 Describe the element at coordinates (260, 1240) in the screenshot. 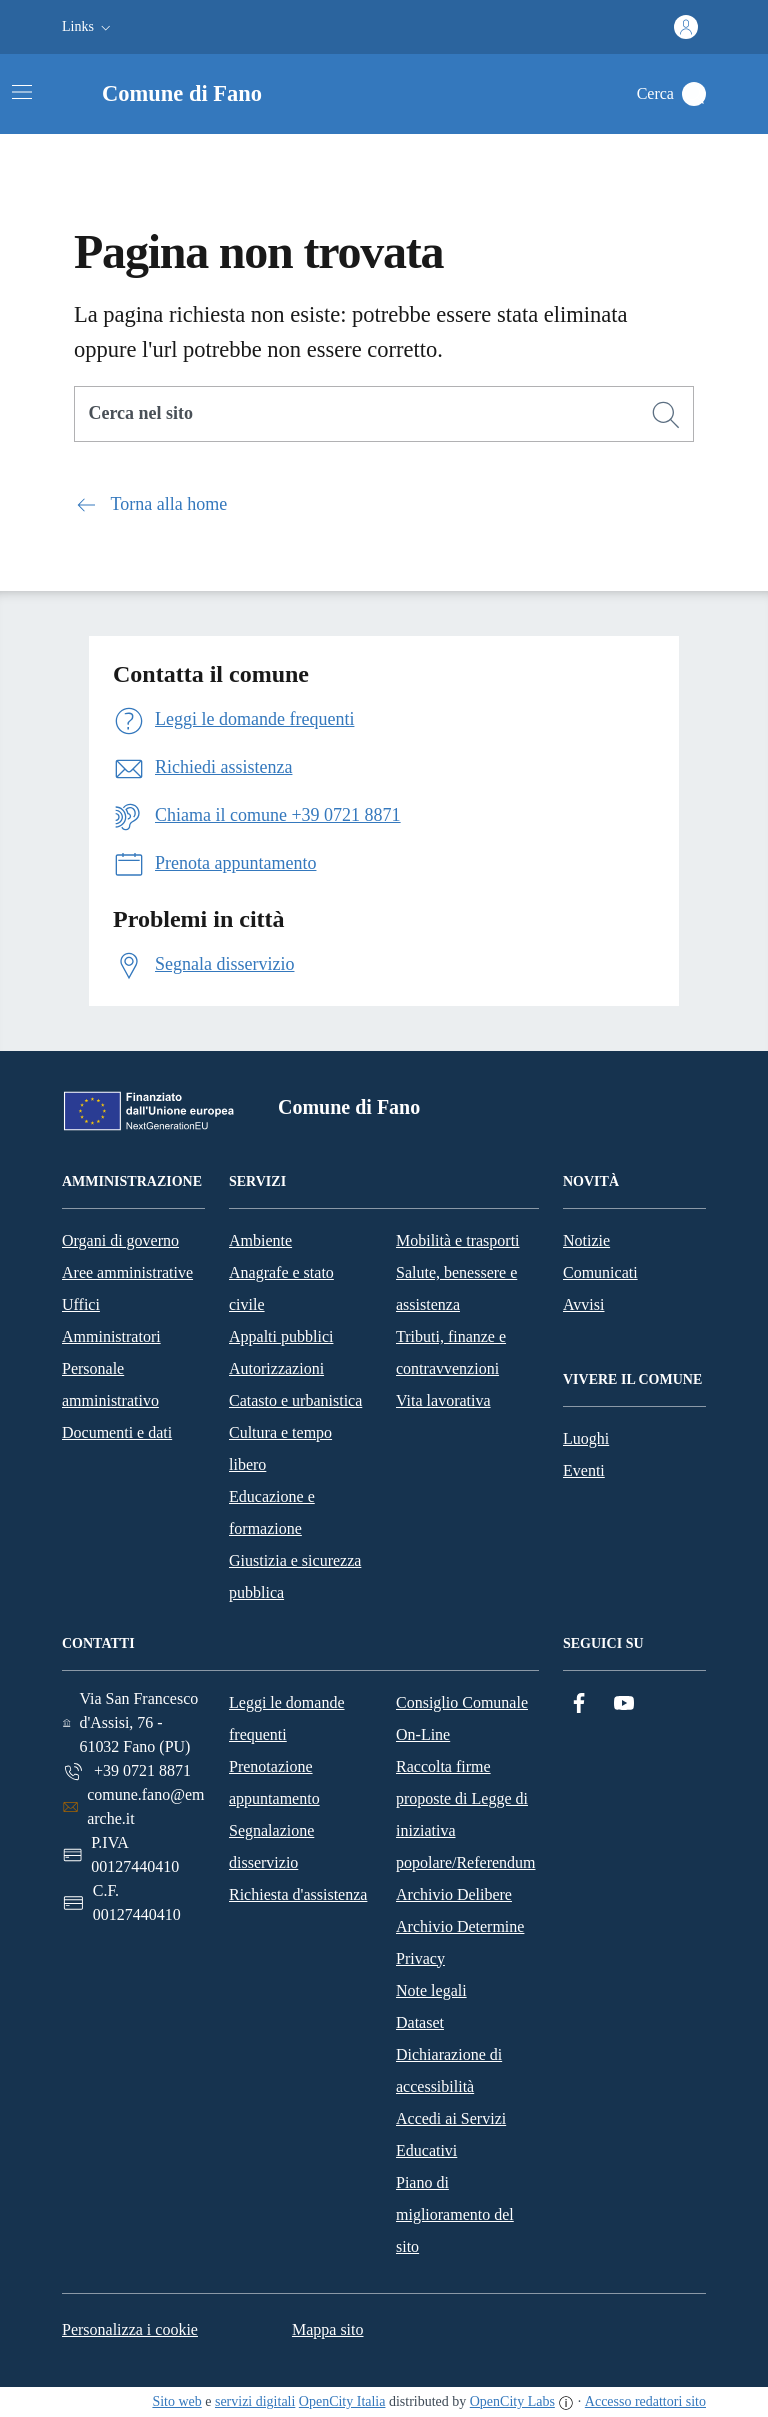

I see `Ambiente` at that location.